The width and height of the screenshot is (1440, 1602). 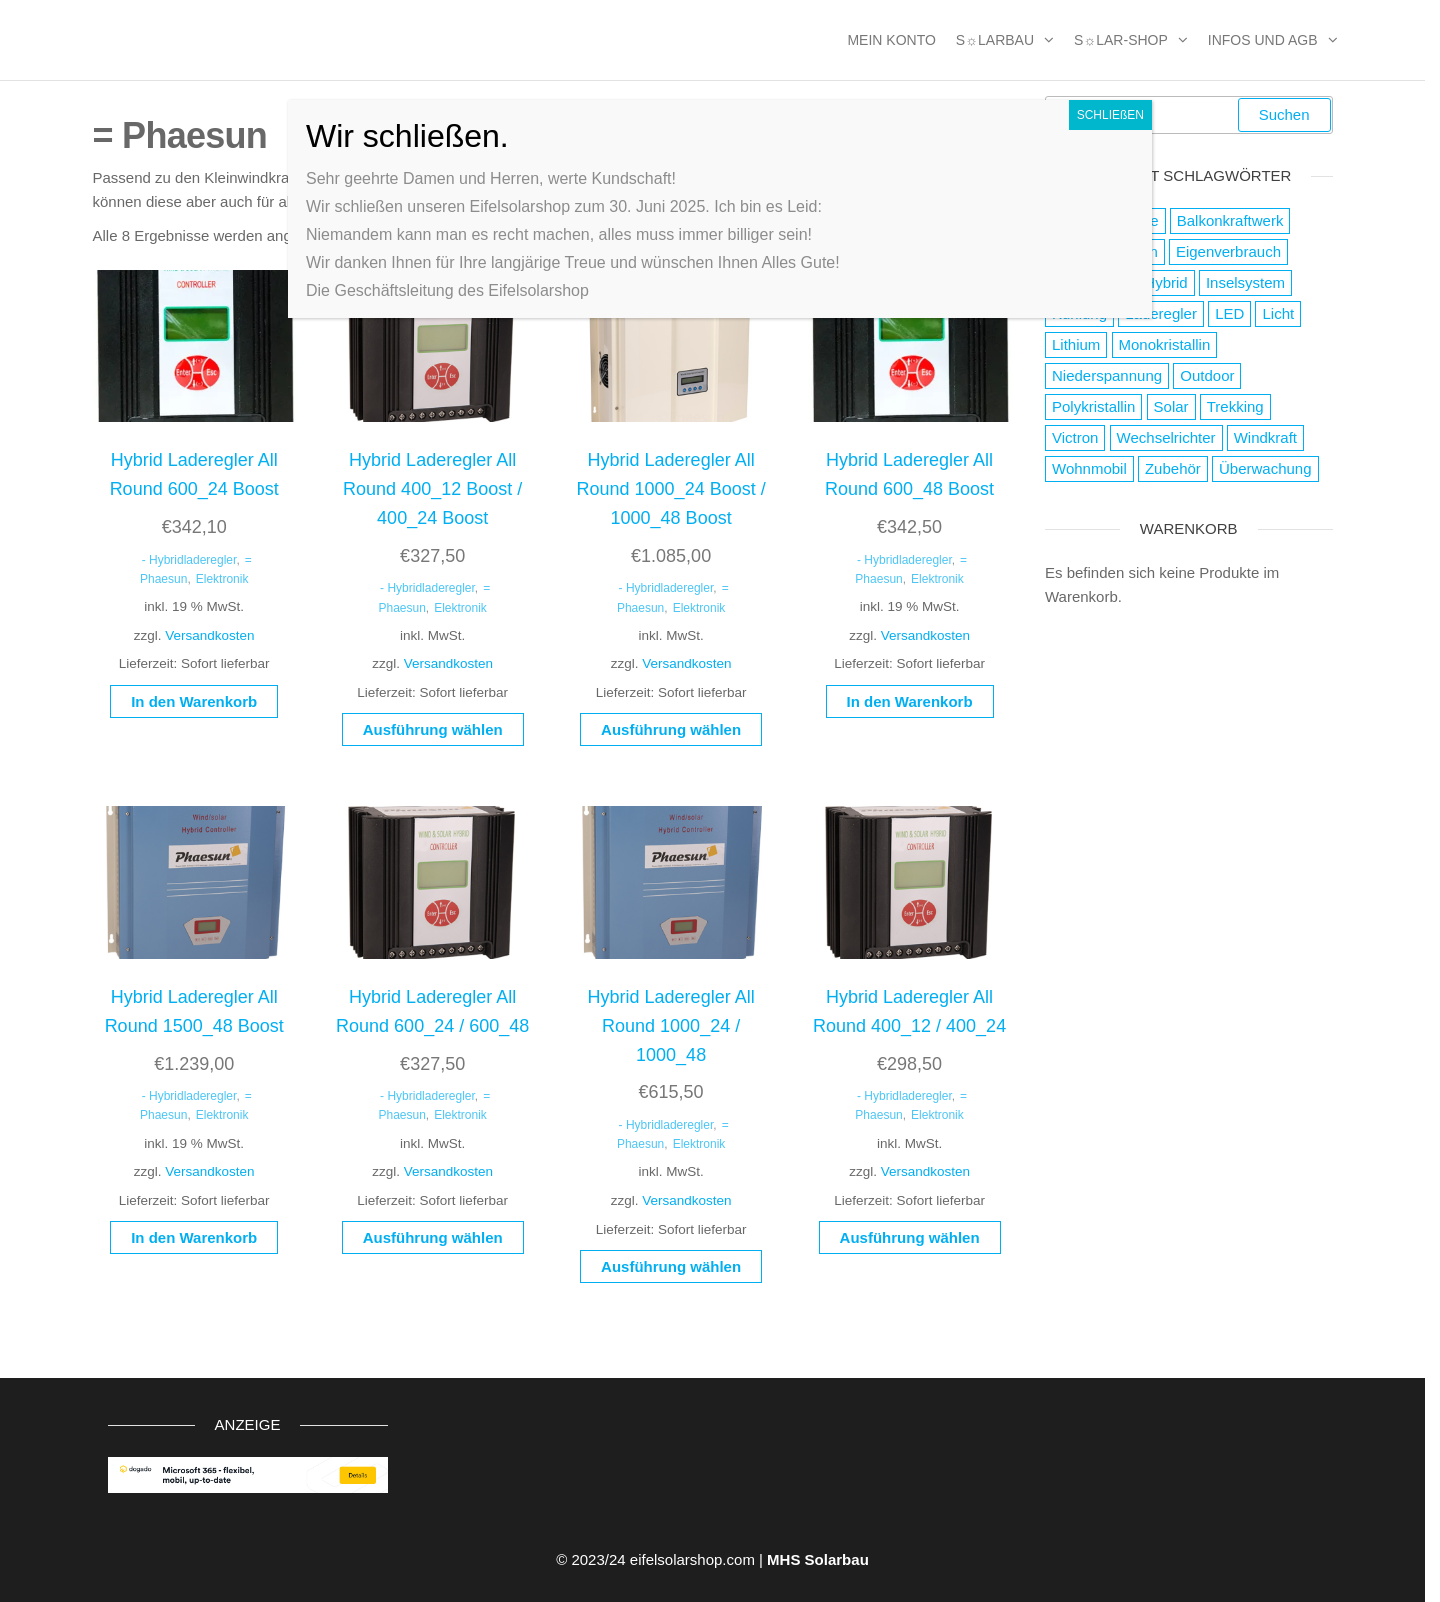 I want to click on In den Warenkorb [button], so click(x=194, y=701).